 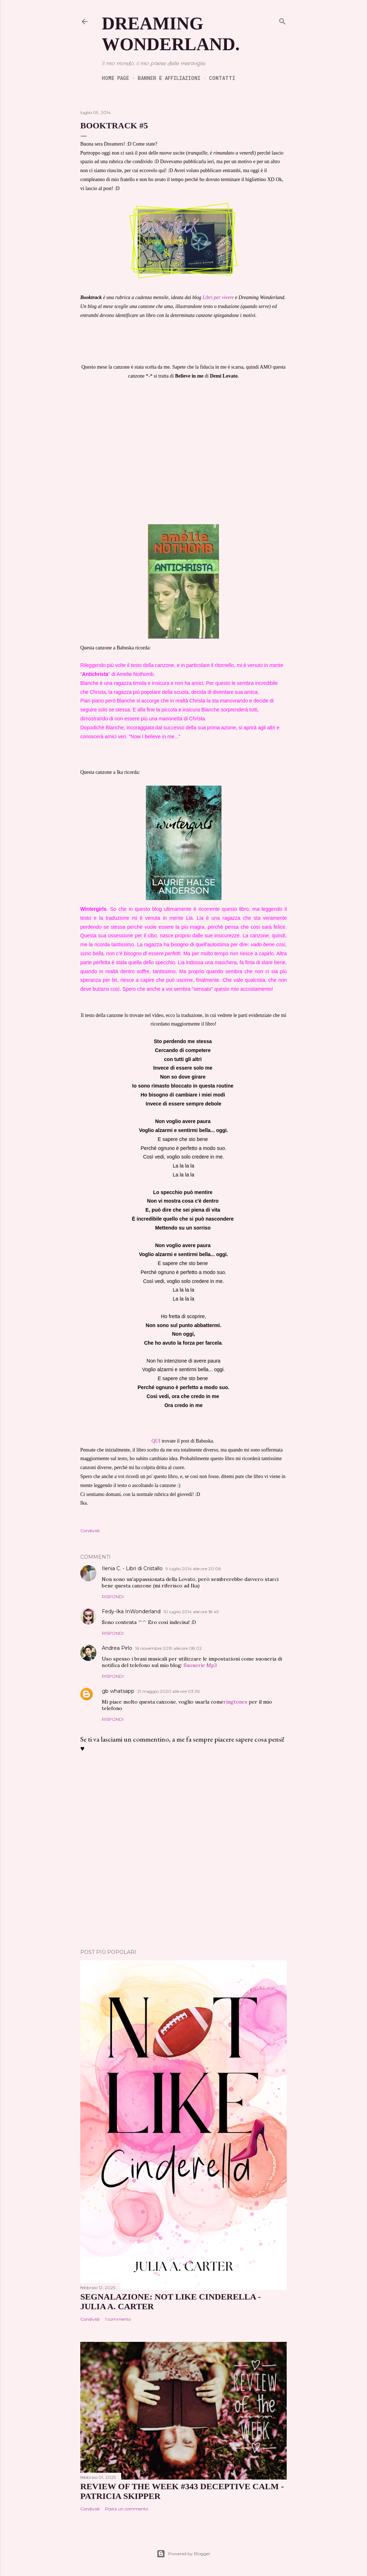 I want to click on gb whatsapp, so click(x=118, y=1691).